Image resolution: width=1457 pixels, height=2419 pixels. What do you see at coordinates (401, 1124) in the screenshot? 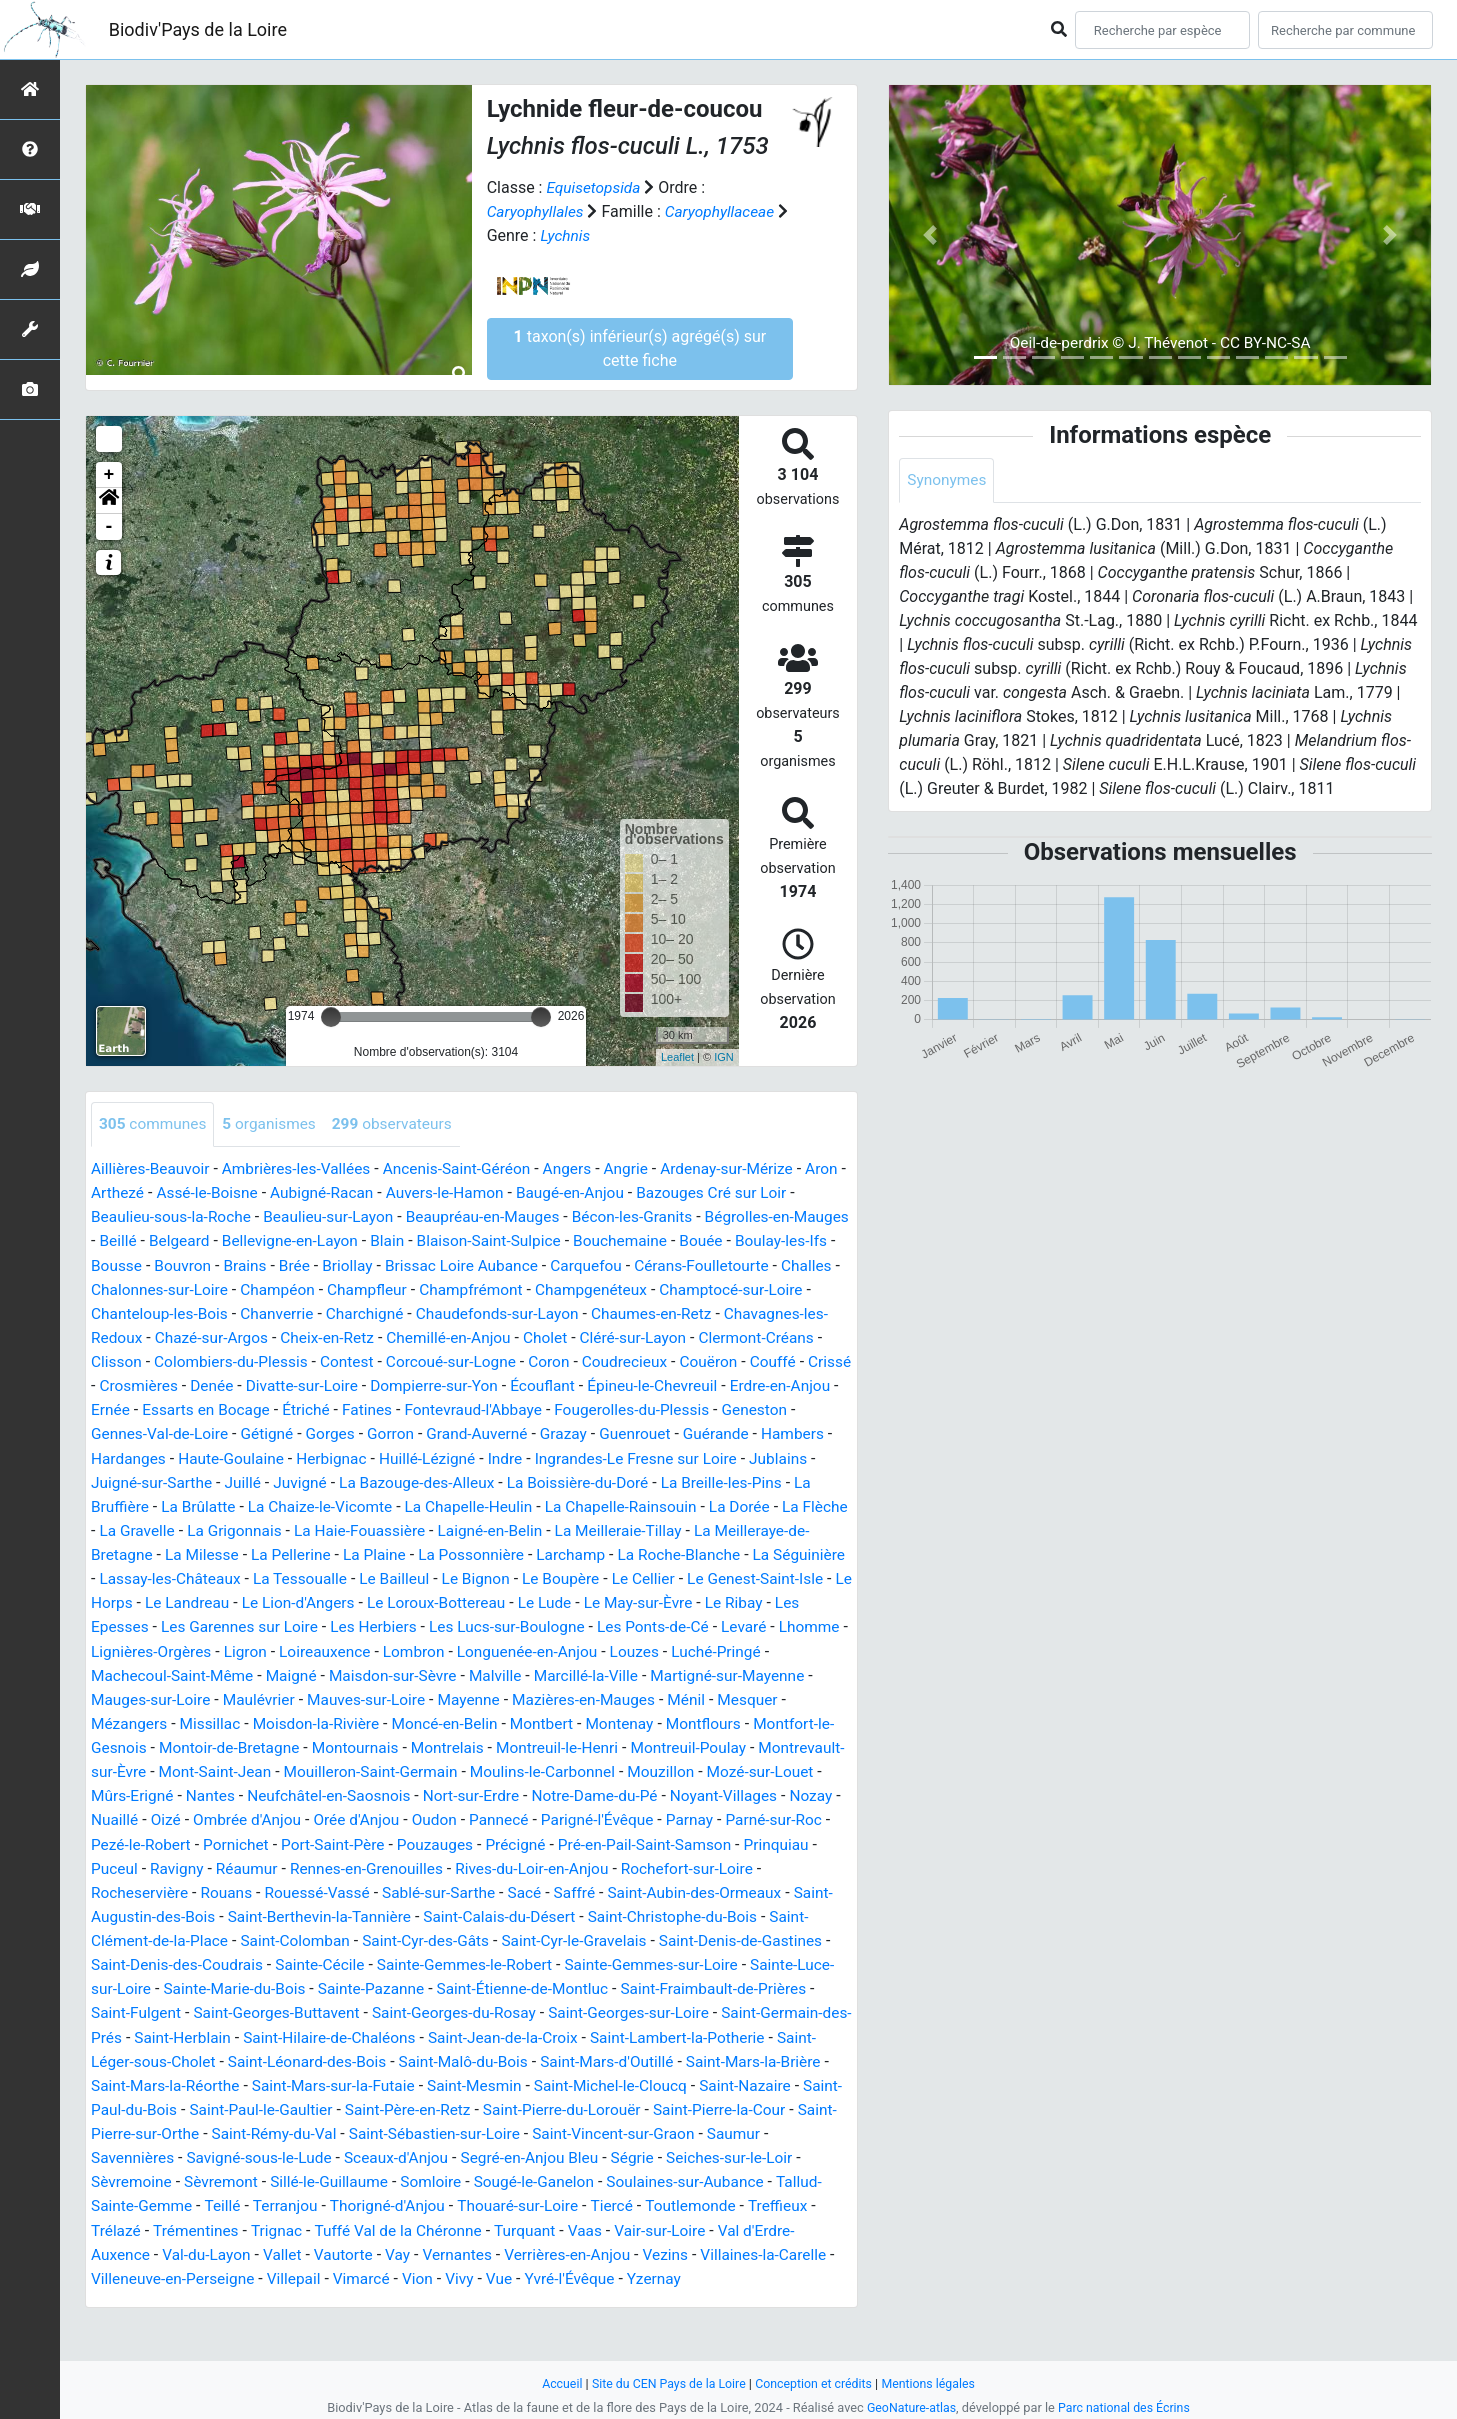
I see `observateurs` at bounding box center [401, 1124].